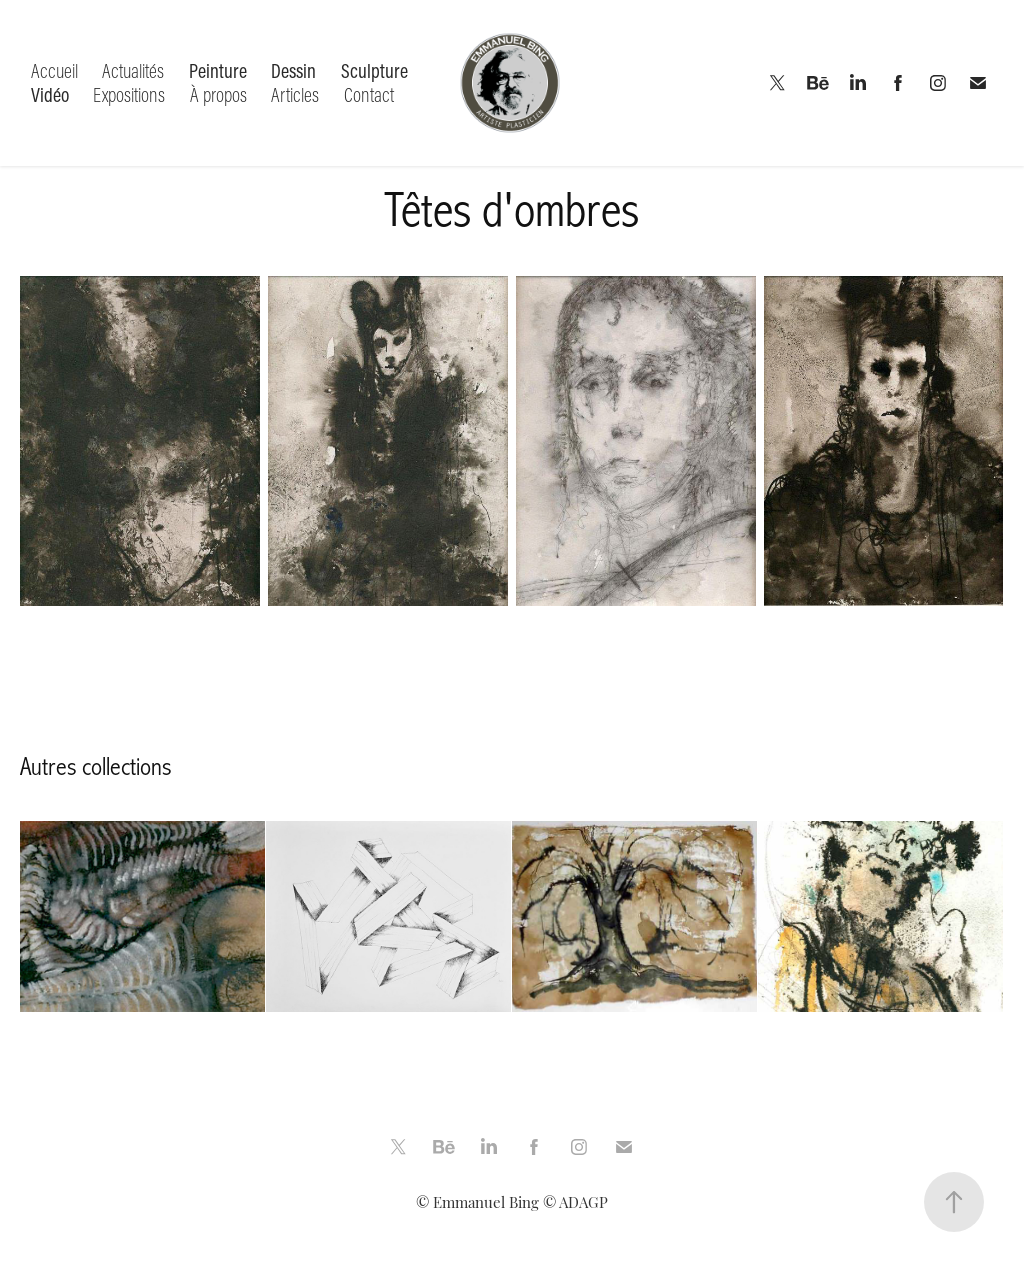 Image resolution: width=1024 pixels, height=1272 pixels. Describe the element at coordinates (575, 1201) in the screenshot. I see `© ADAGP` at that location.